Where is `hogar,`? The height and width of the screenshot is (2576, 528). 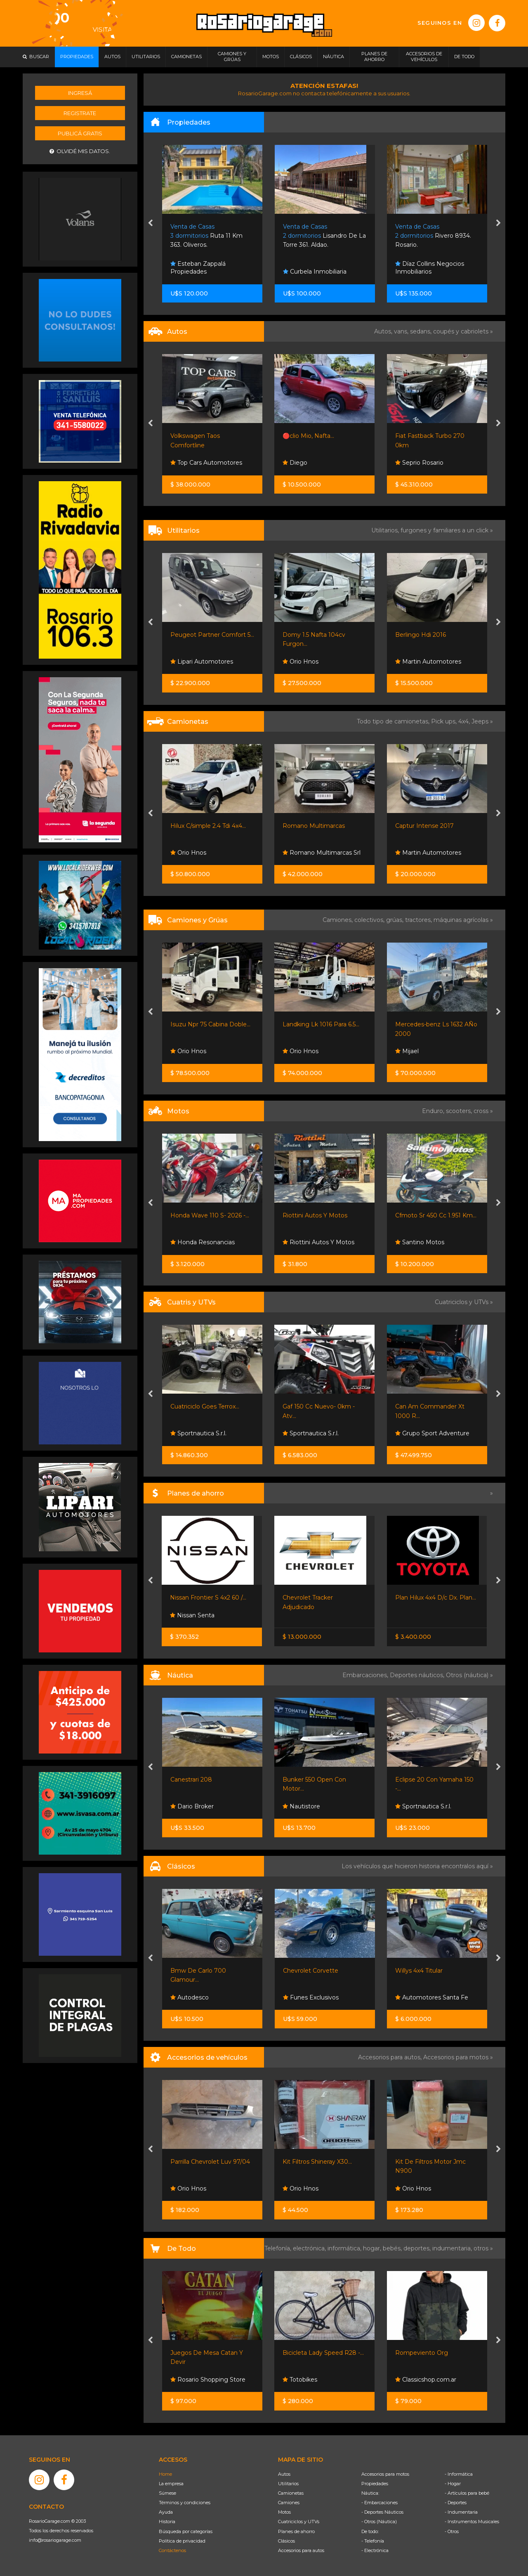 hogar, is located at coordinates (373, 2248).